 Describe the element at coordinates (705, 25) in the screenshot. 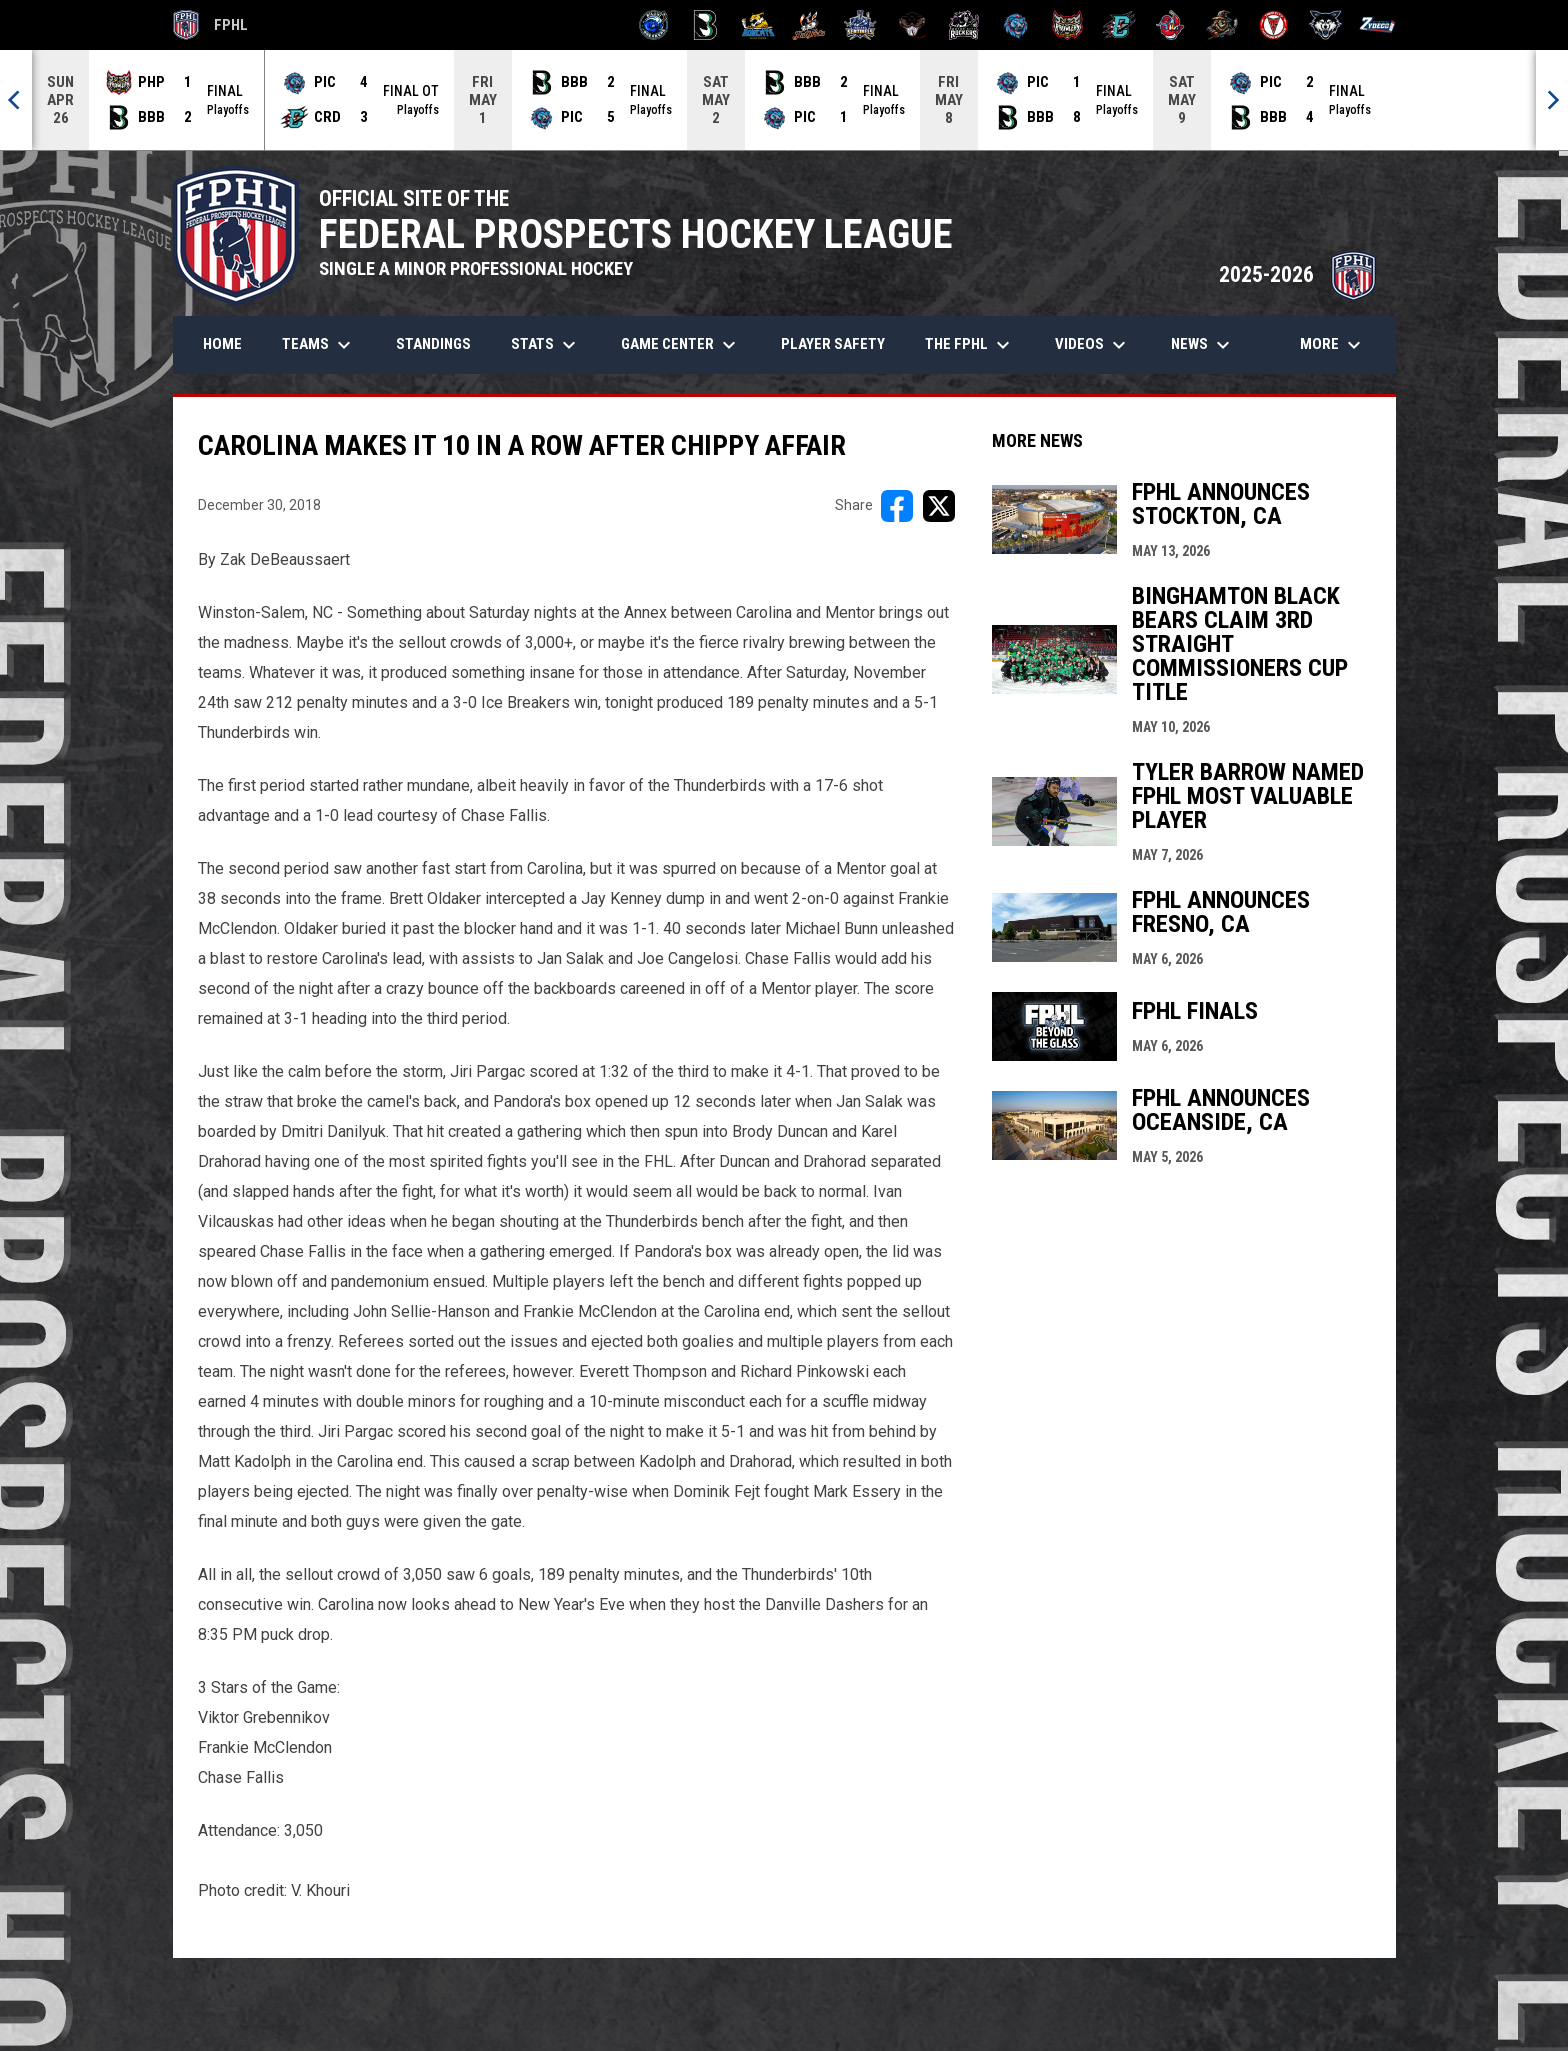

I see `[Black Bears]` at that location.